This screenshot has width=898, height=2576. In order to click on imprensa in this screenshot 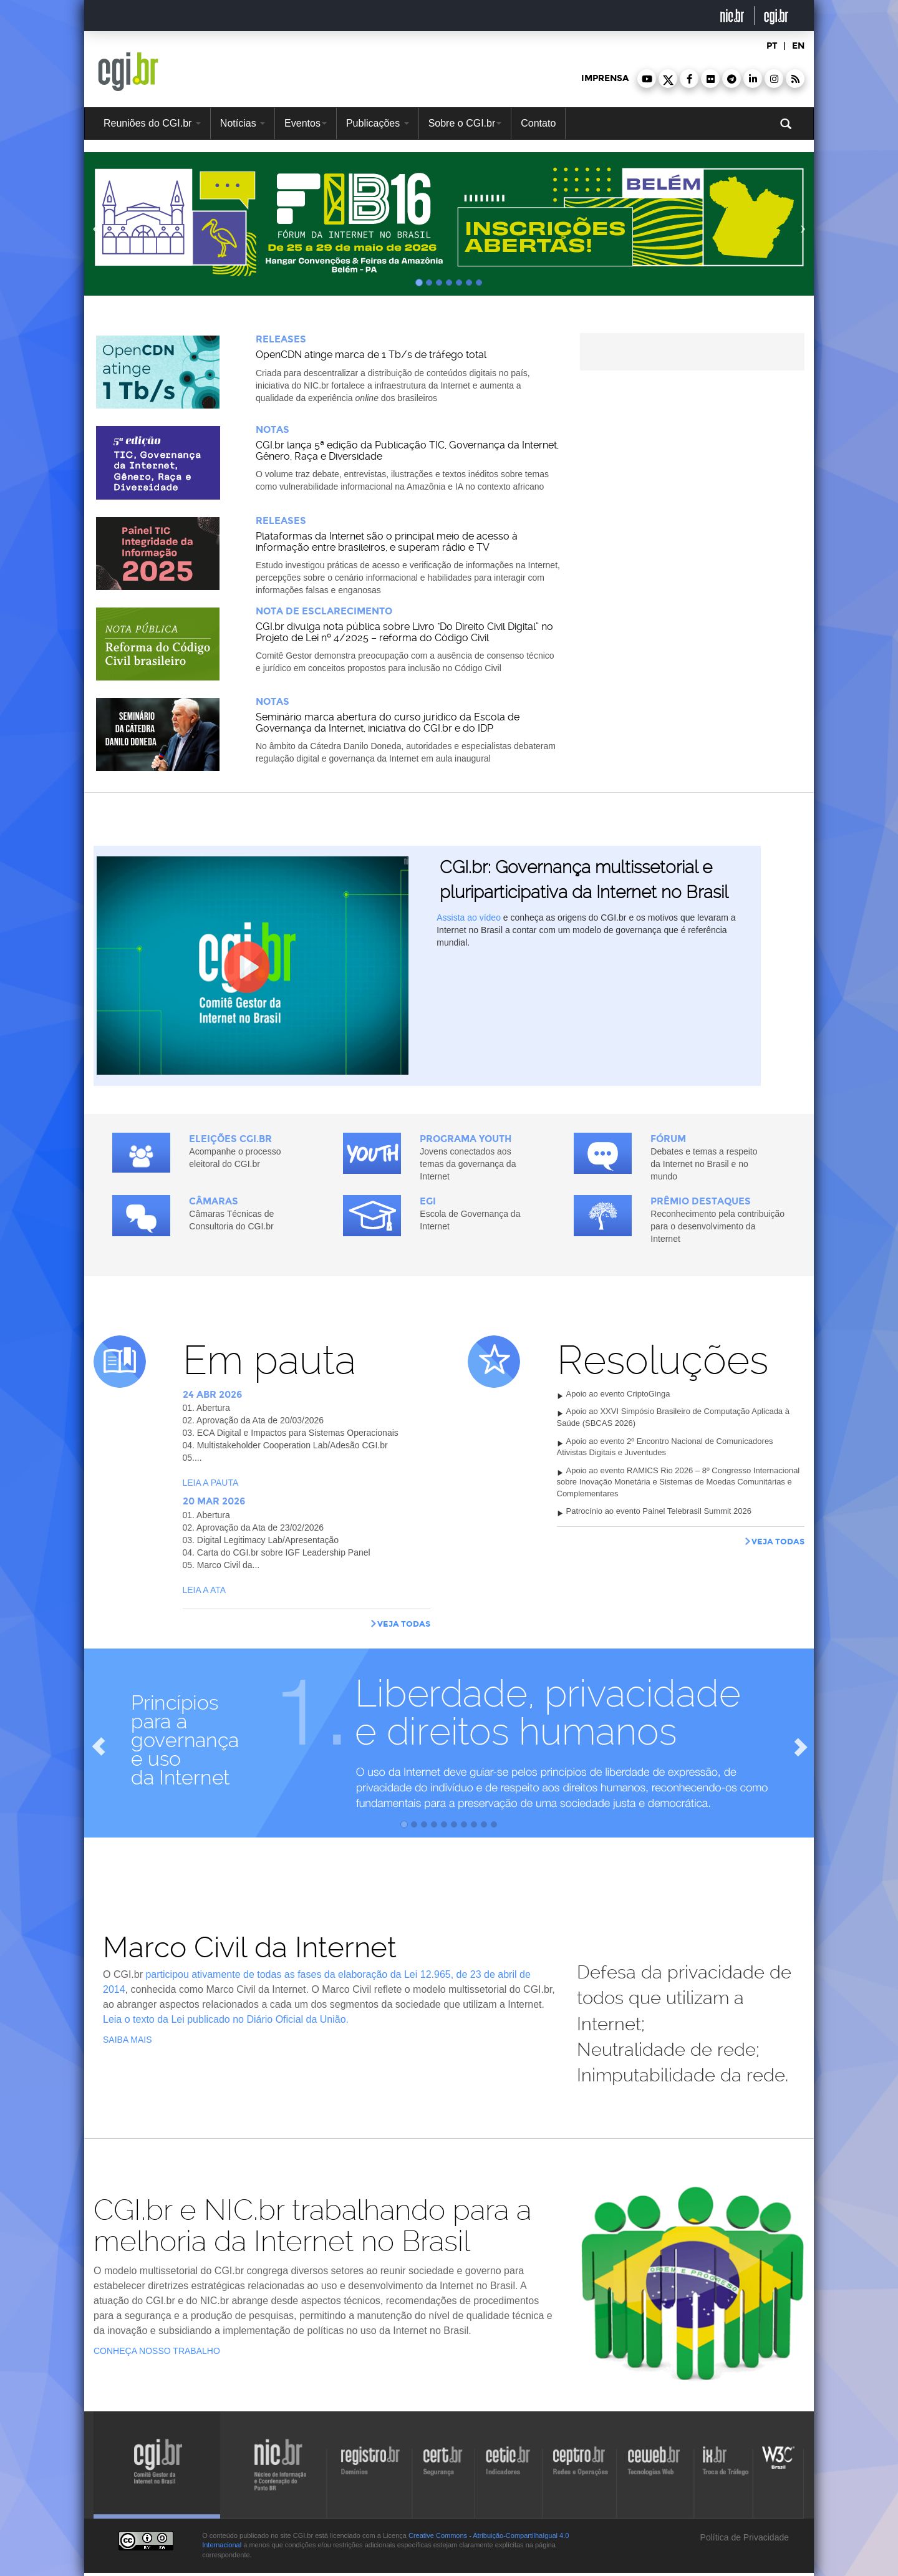, I will do `click(605, 78)`.